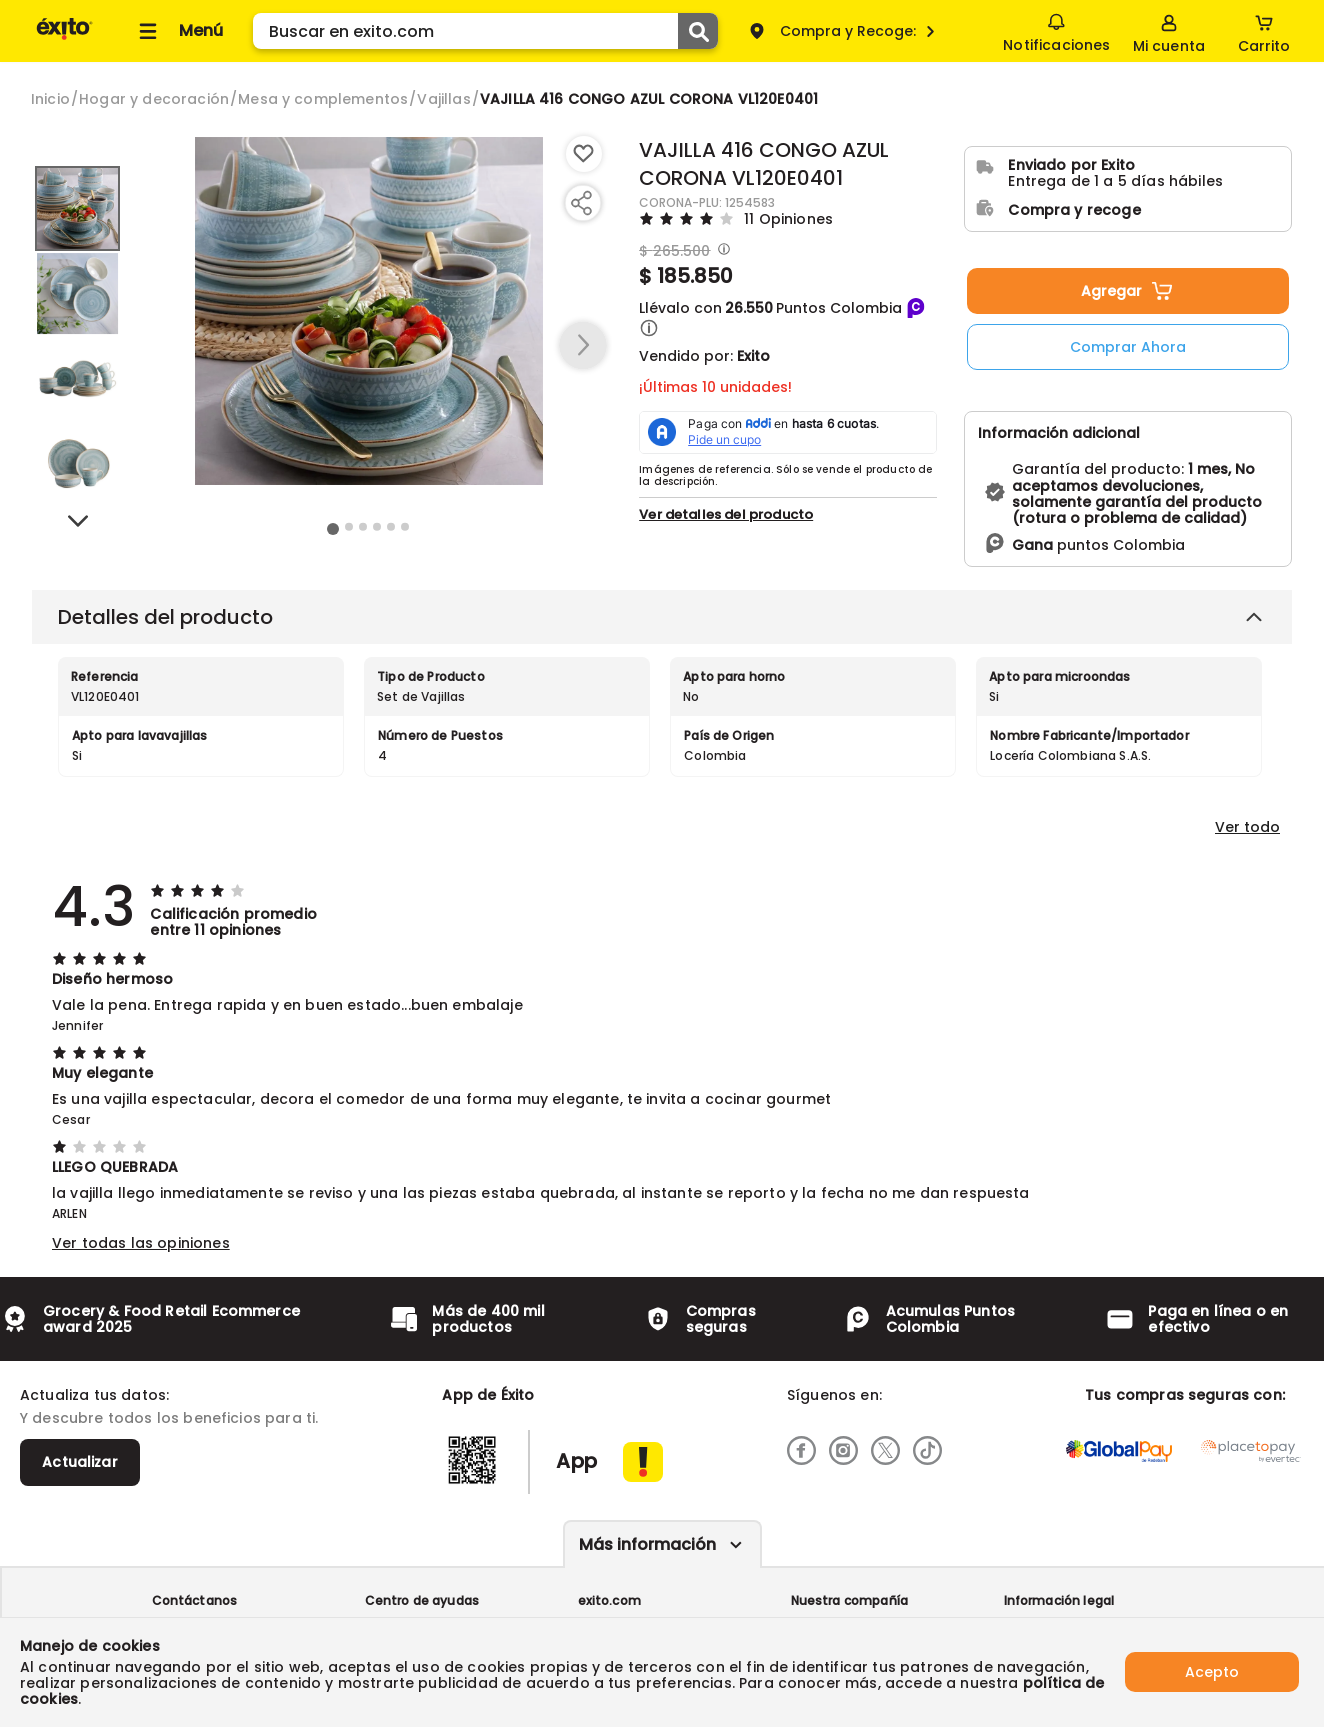 This screenshot has height=1727, width=1324. Describe the element at coordinates (169, 1418) in the screenshot. I see `Y descubre todos los beneficios para ti.` at that location.